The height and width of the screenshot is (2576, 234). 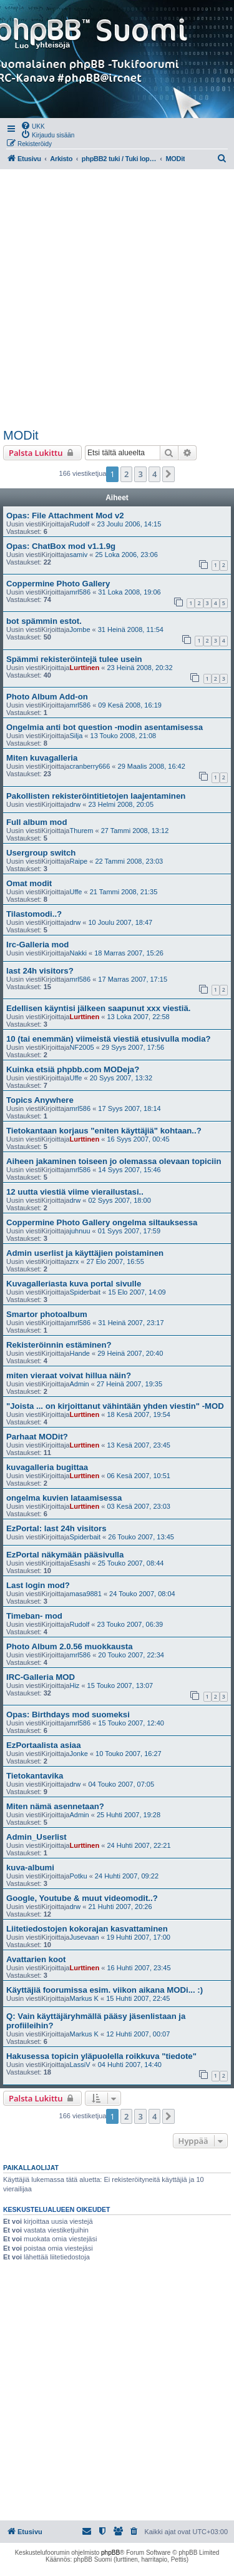 I want to click on miten vieraat voivat hillua näin?, so click(x=68, y=1375).